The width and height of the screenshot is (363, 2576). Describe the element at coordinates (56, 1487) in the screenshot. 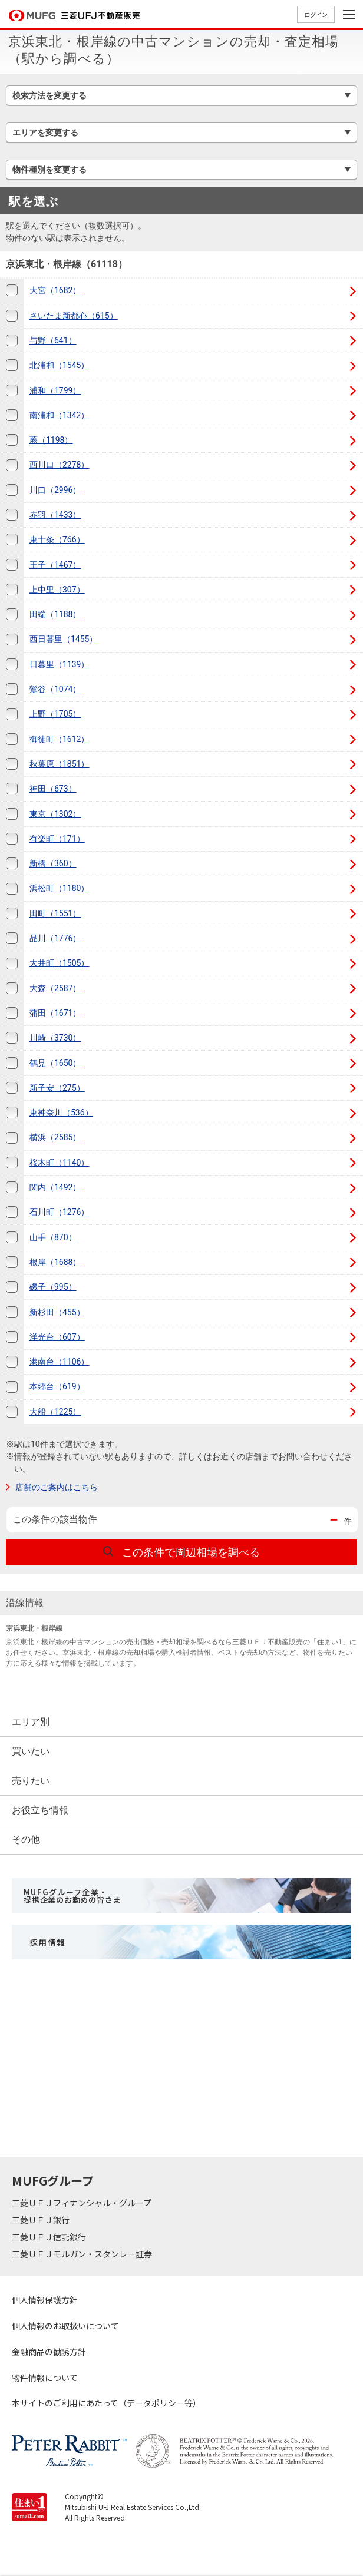

I see `店舗のご案内はこちら` at that location.